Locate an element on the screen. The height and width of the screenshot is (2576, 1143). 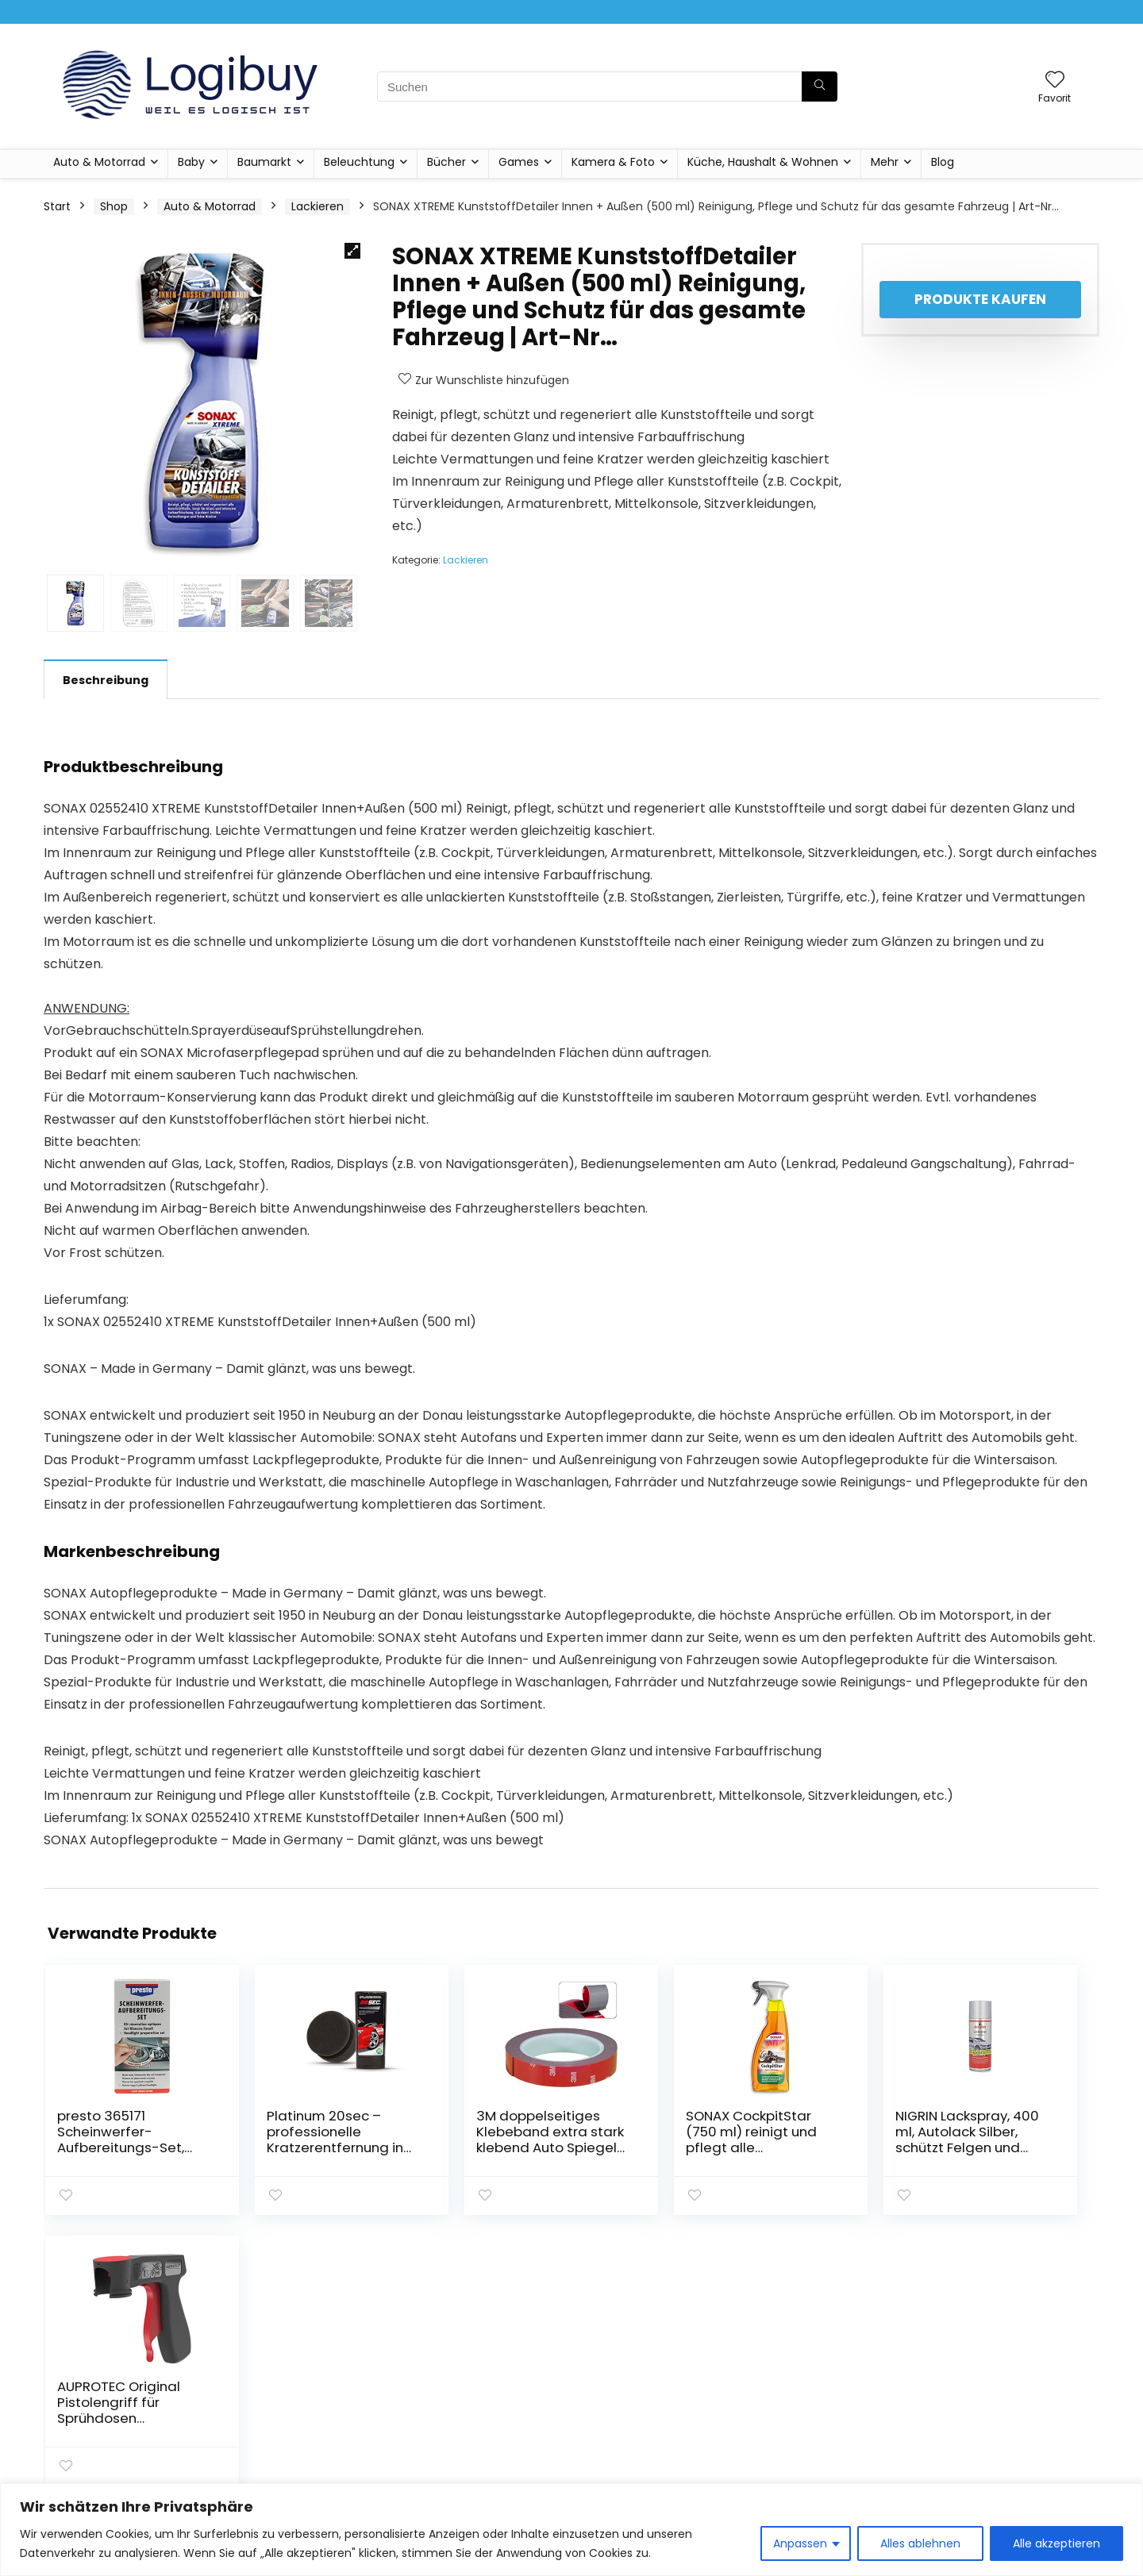
Blog is located at coordinates (942, 162).